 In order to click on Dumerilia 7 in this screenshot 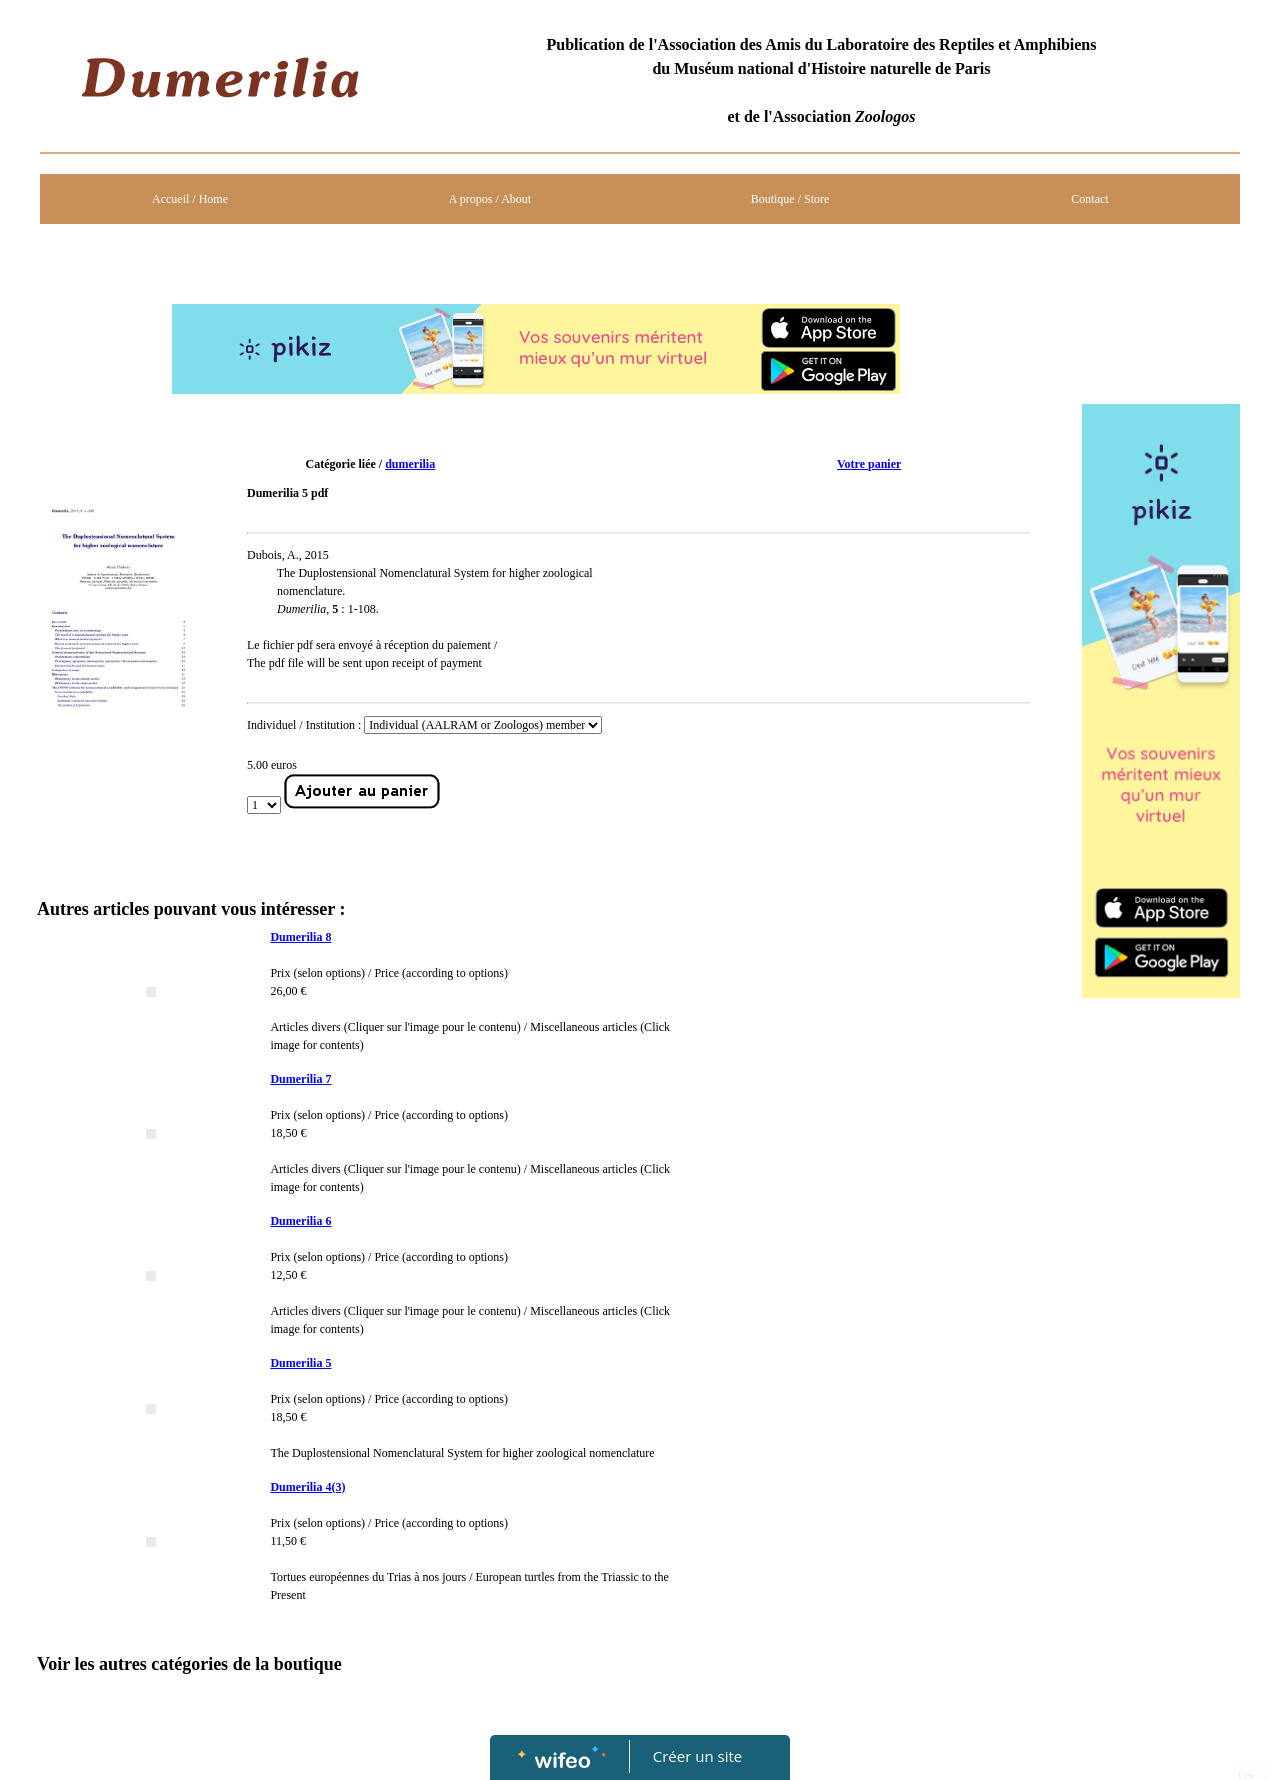, I will do `click(300, 1079)`.